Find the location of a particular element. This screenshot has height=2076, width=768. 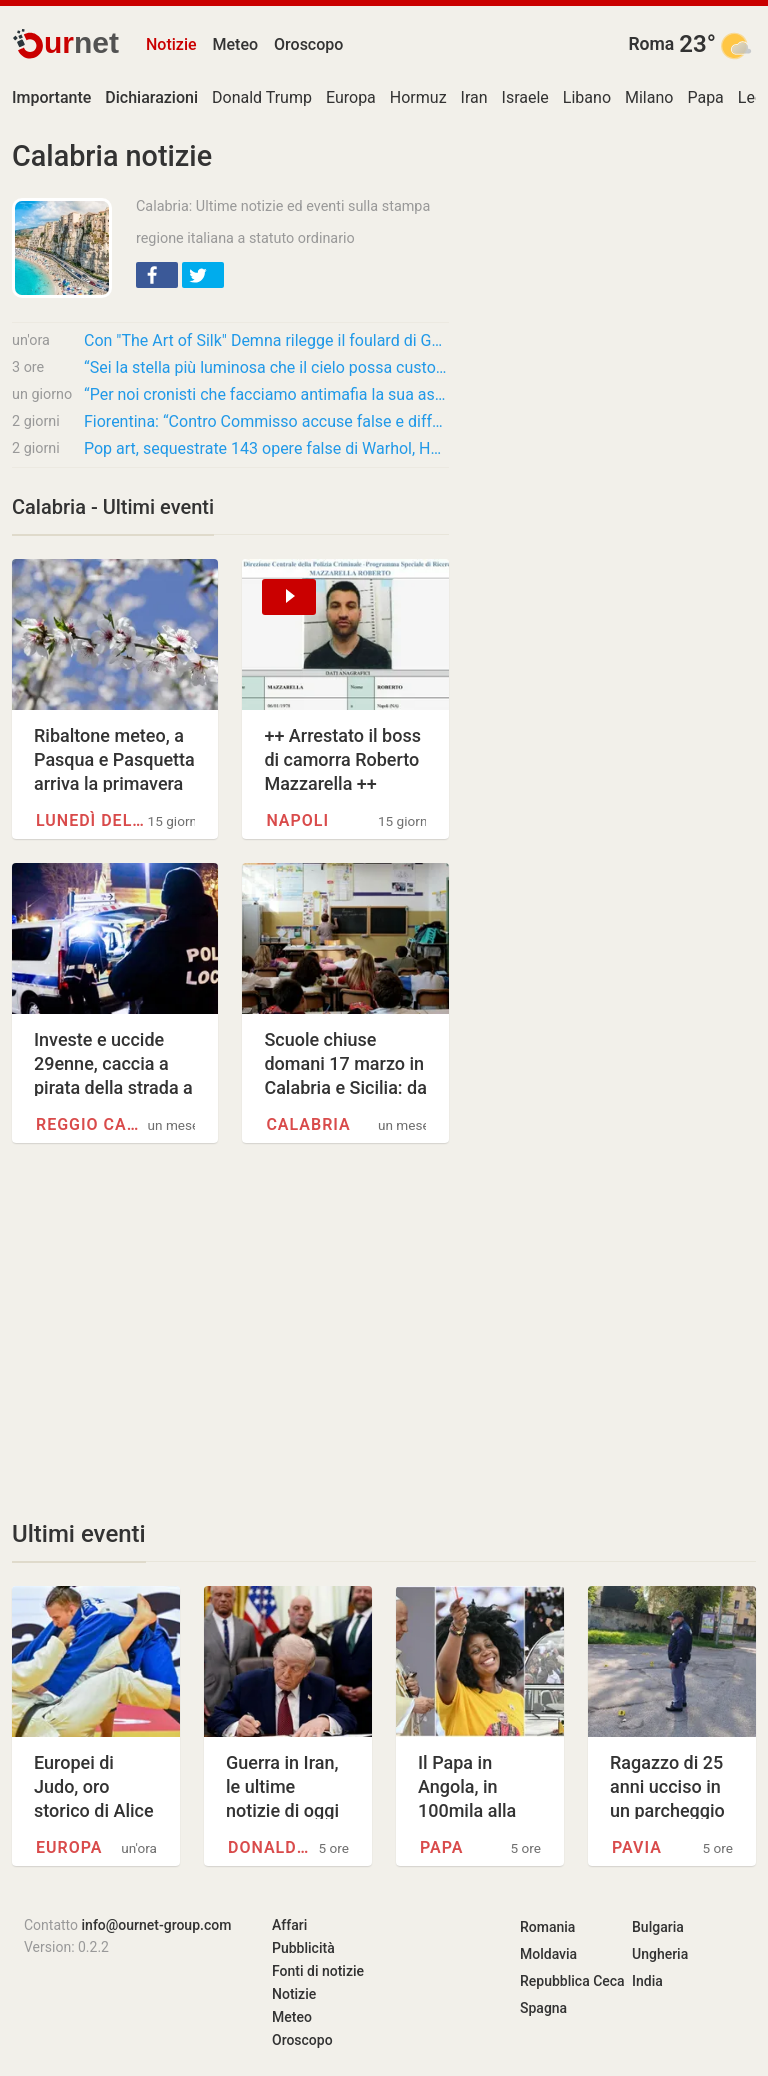

Napoli is located at coordinates (297, 820).